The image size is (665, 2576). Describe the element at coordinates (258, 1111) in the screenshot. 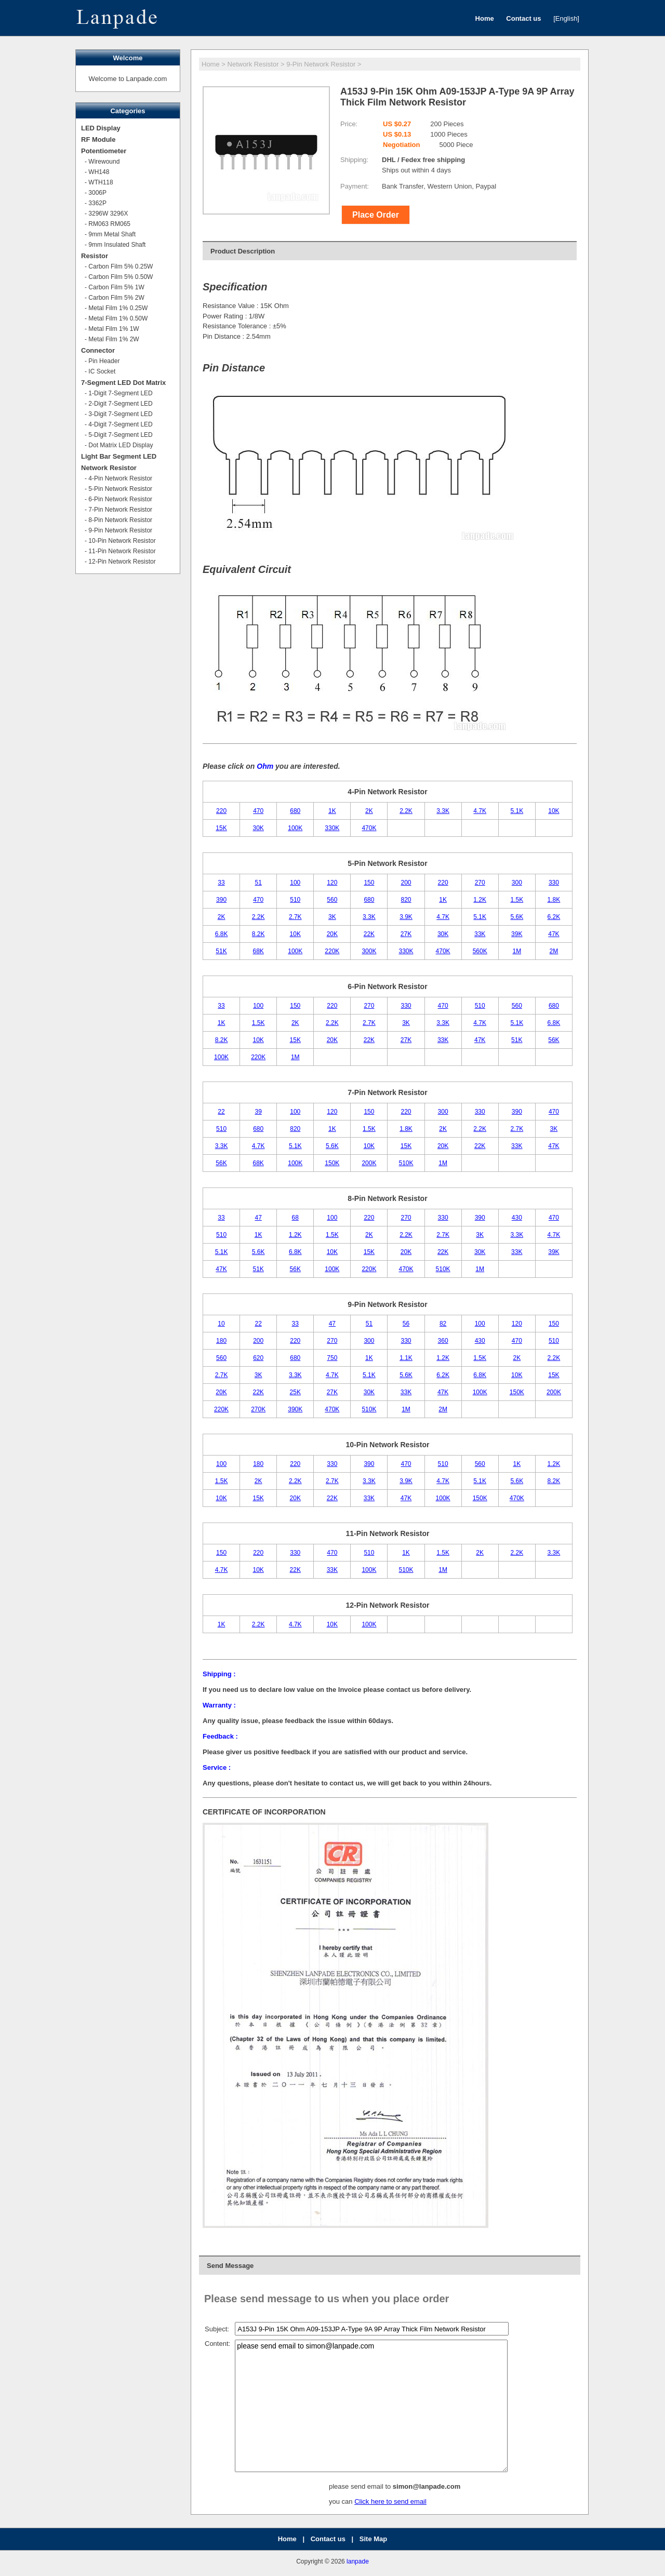

I see `39` at that location.